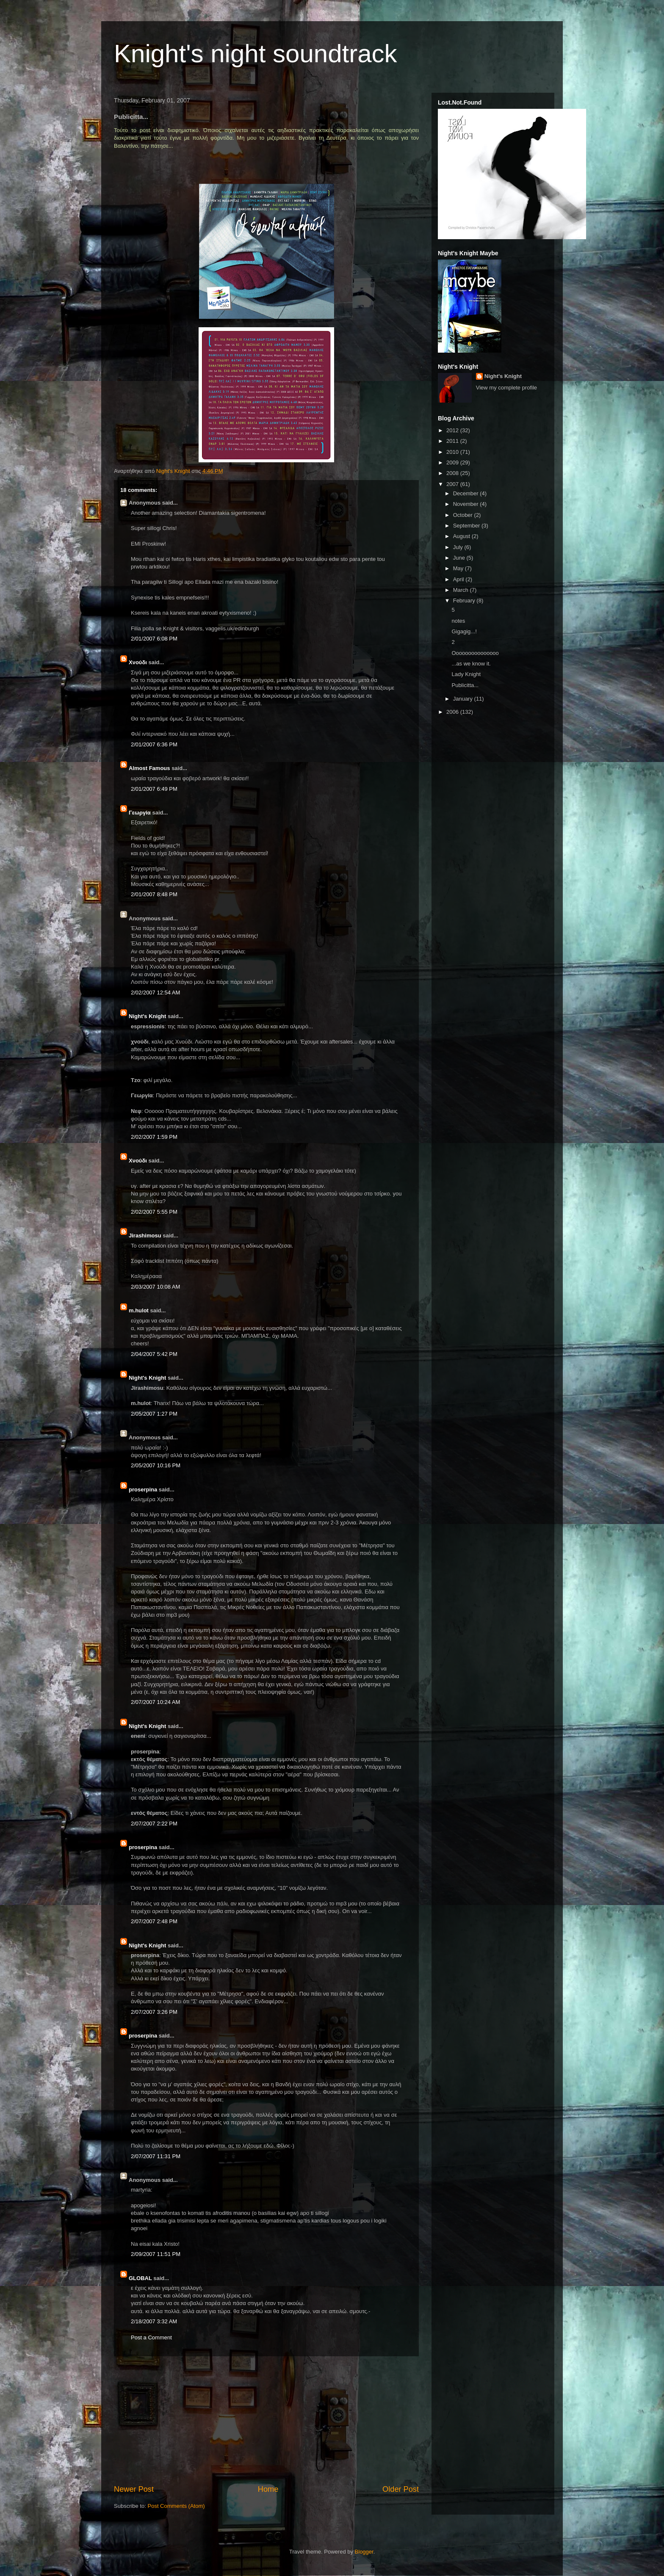 Image resolution: width=664 pixels, height=2576 pixels. What do you see at coordinates (467, 525) in the screenshot?
I see `September` at bounding box center [467, 525].